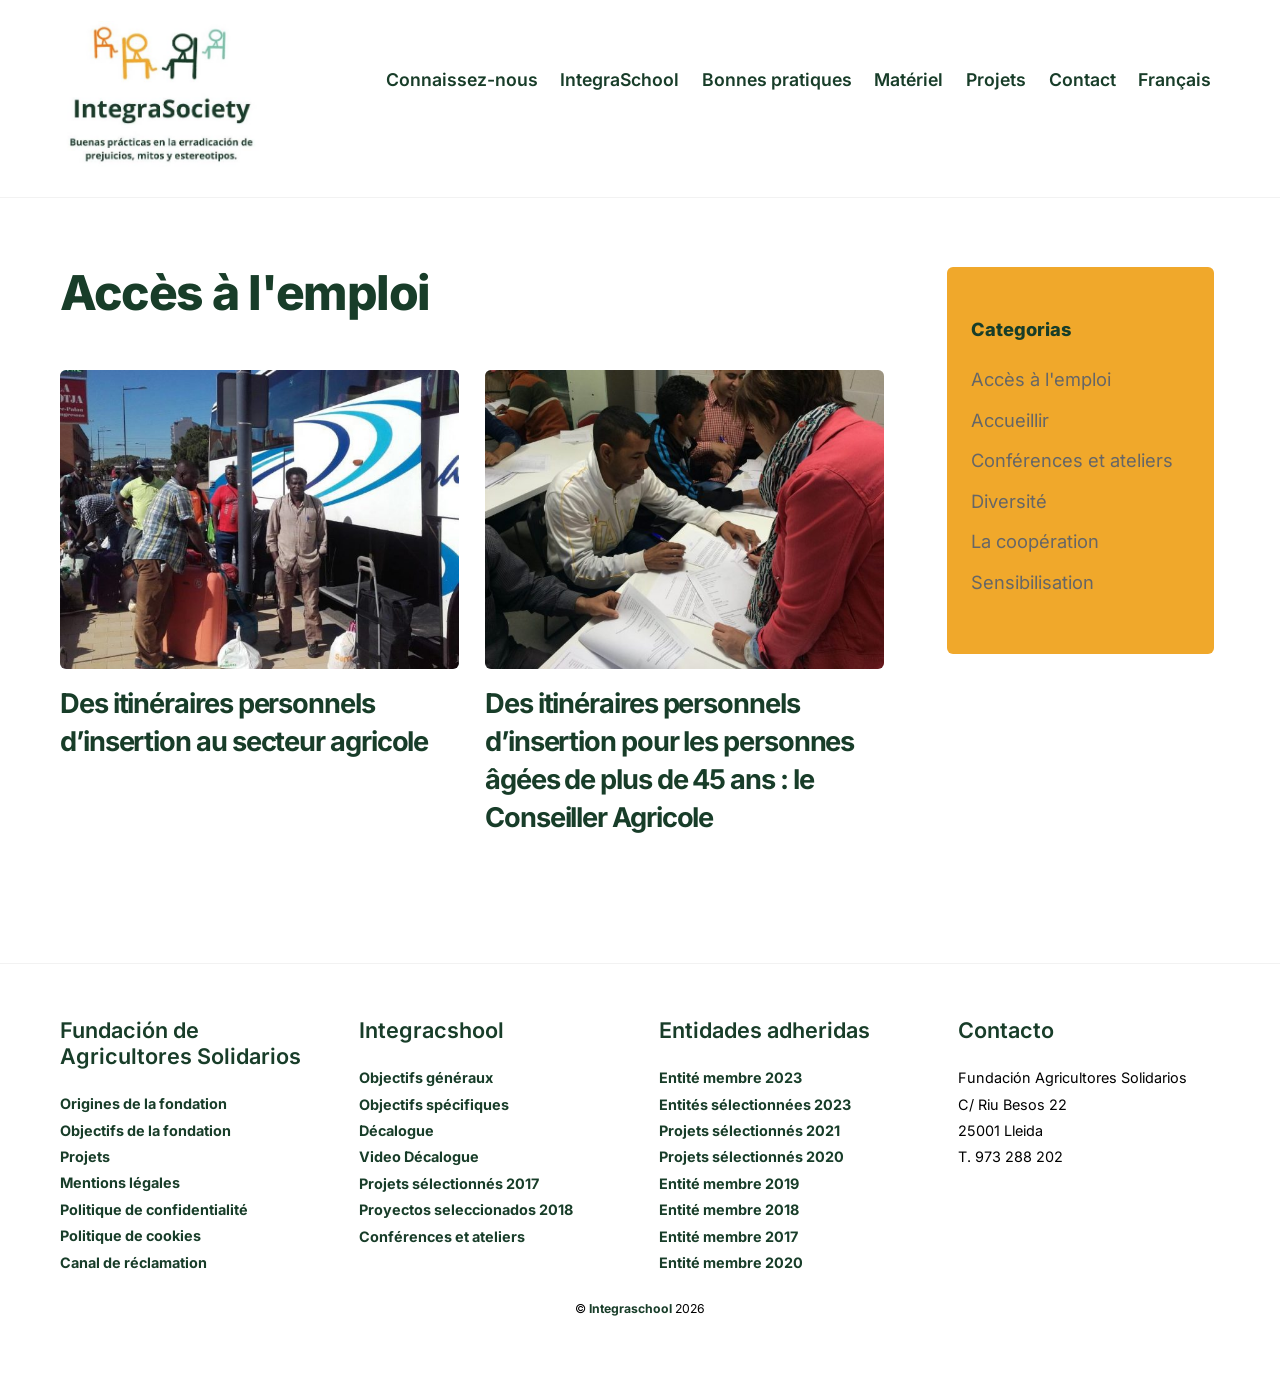 The image size is (1280, 1376). Describe the element at coordinates (996, 79) in the screenshot. I see `Projets` at that location.